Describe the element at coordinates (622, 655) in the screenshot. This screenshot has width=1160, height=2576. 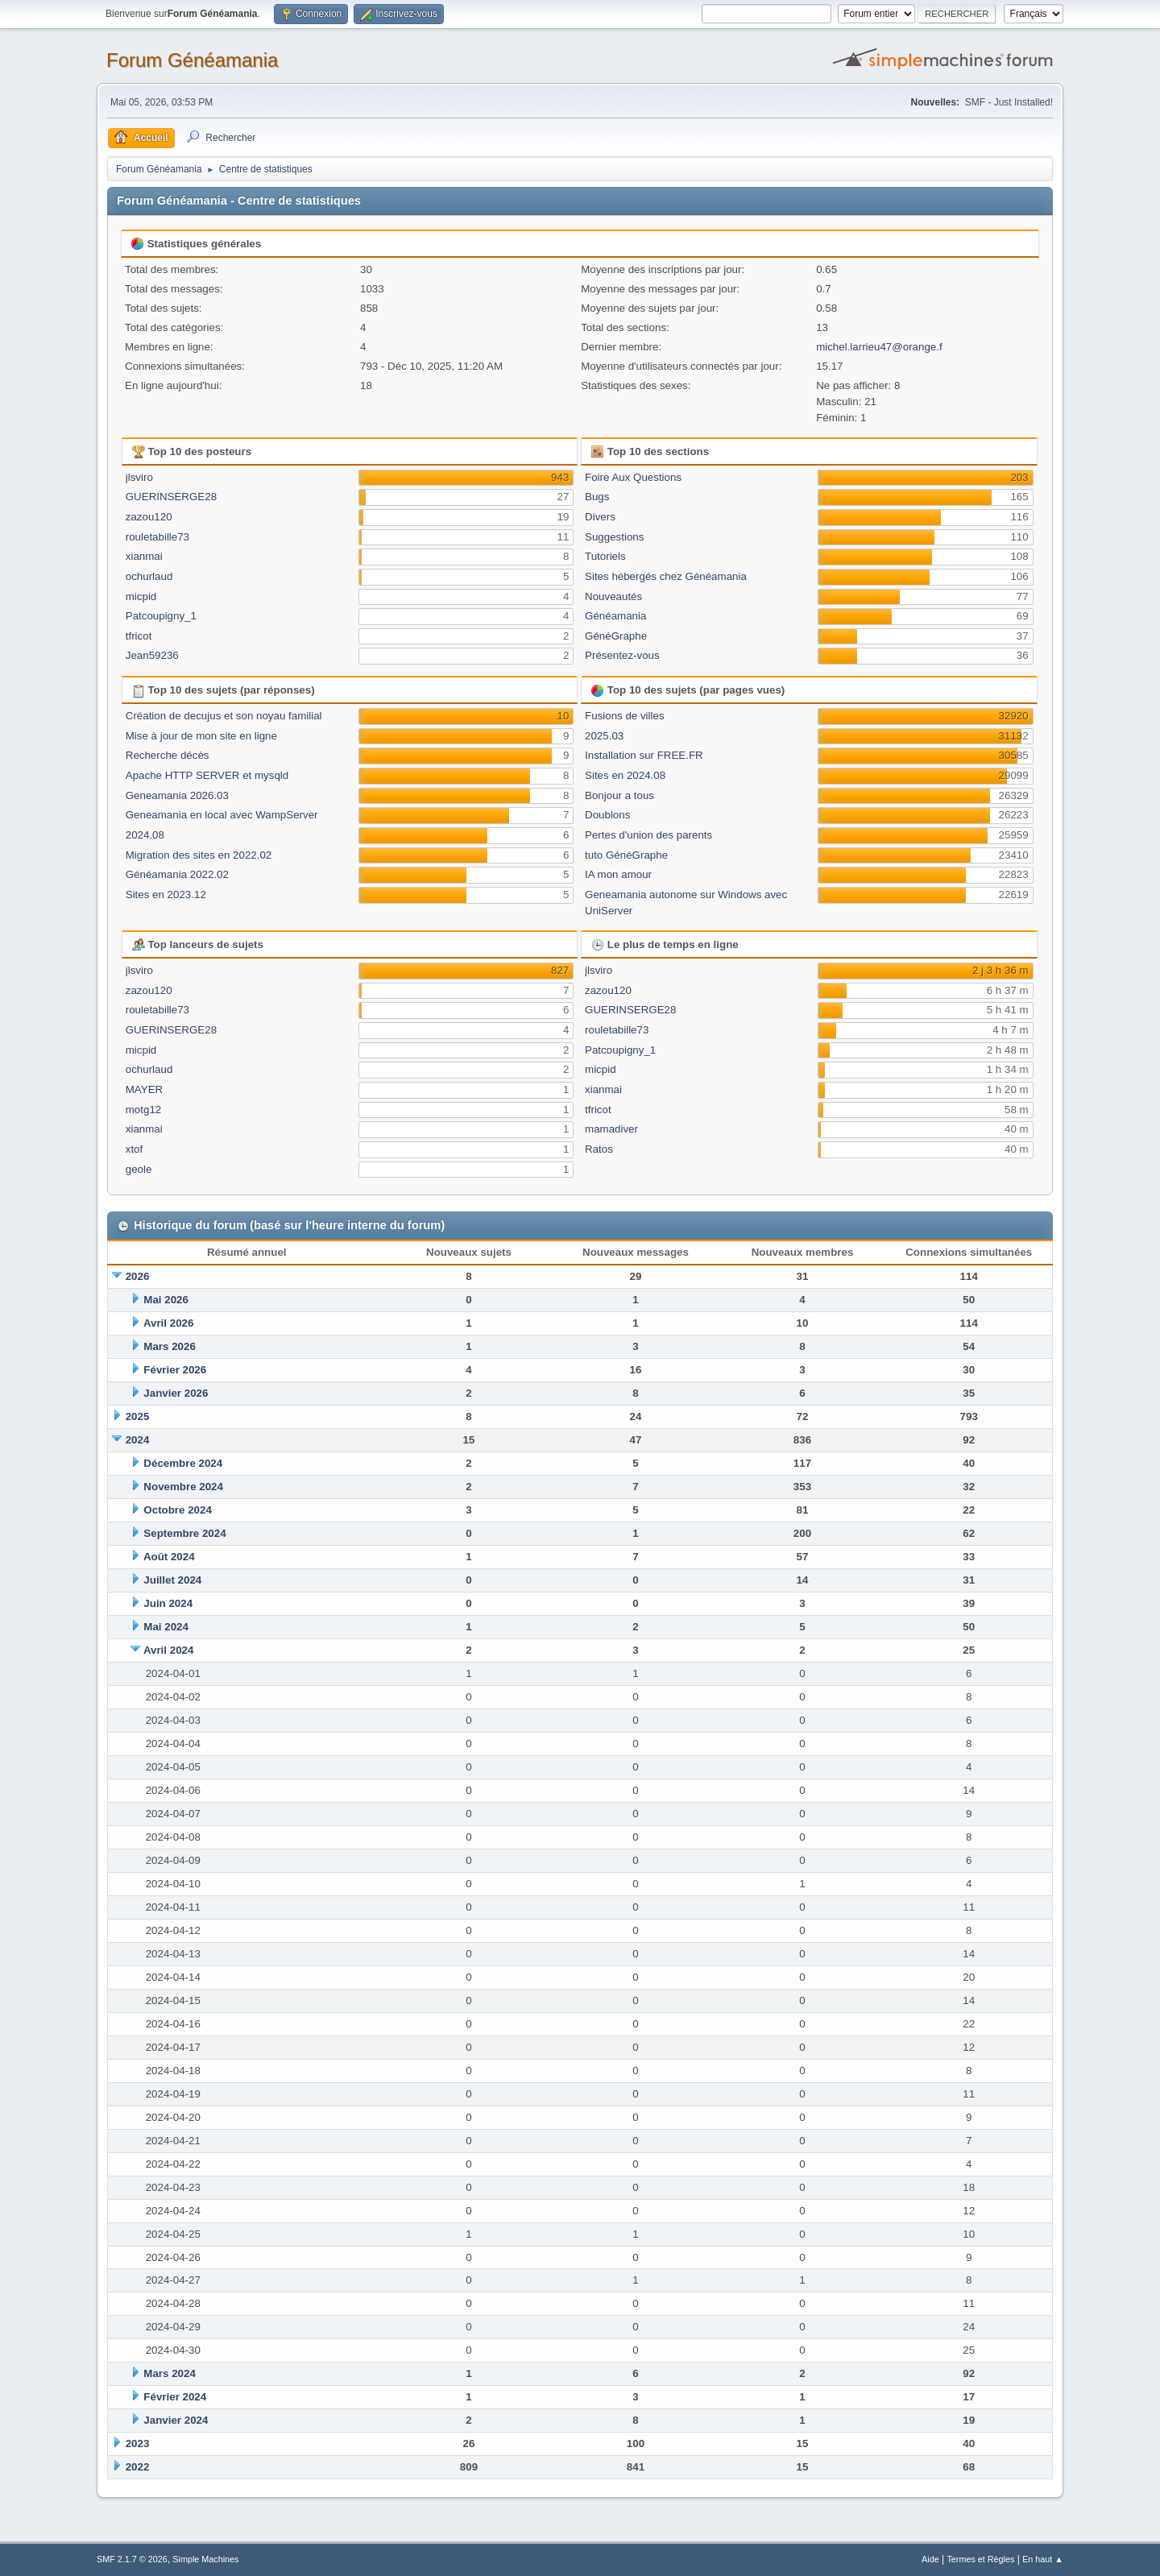
I see `Présentez-vous` at that location.